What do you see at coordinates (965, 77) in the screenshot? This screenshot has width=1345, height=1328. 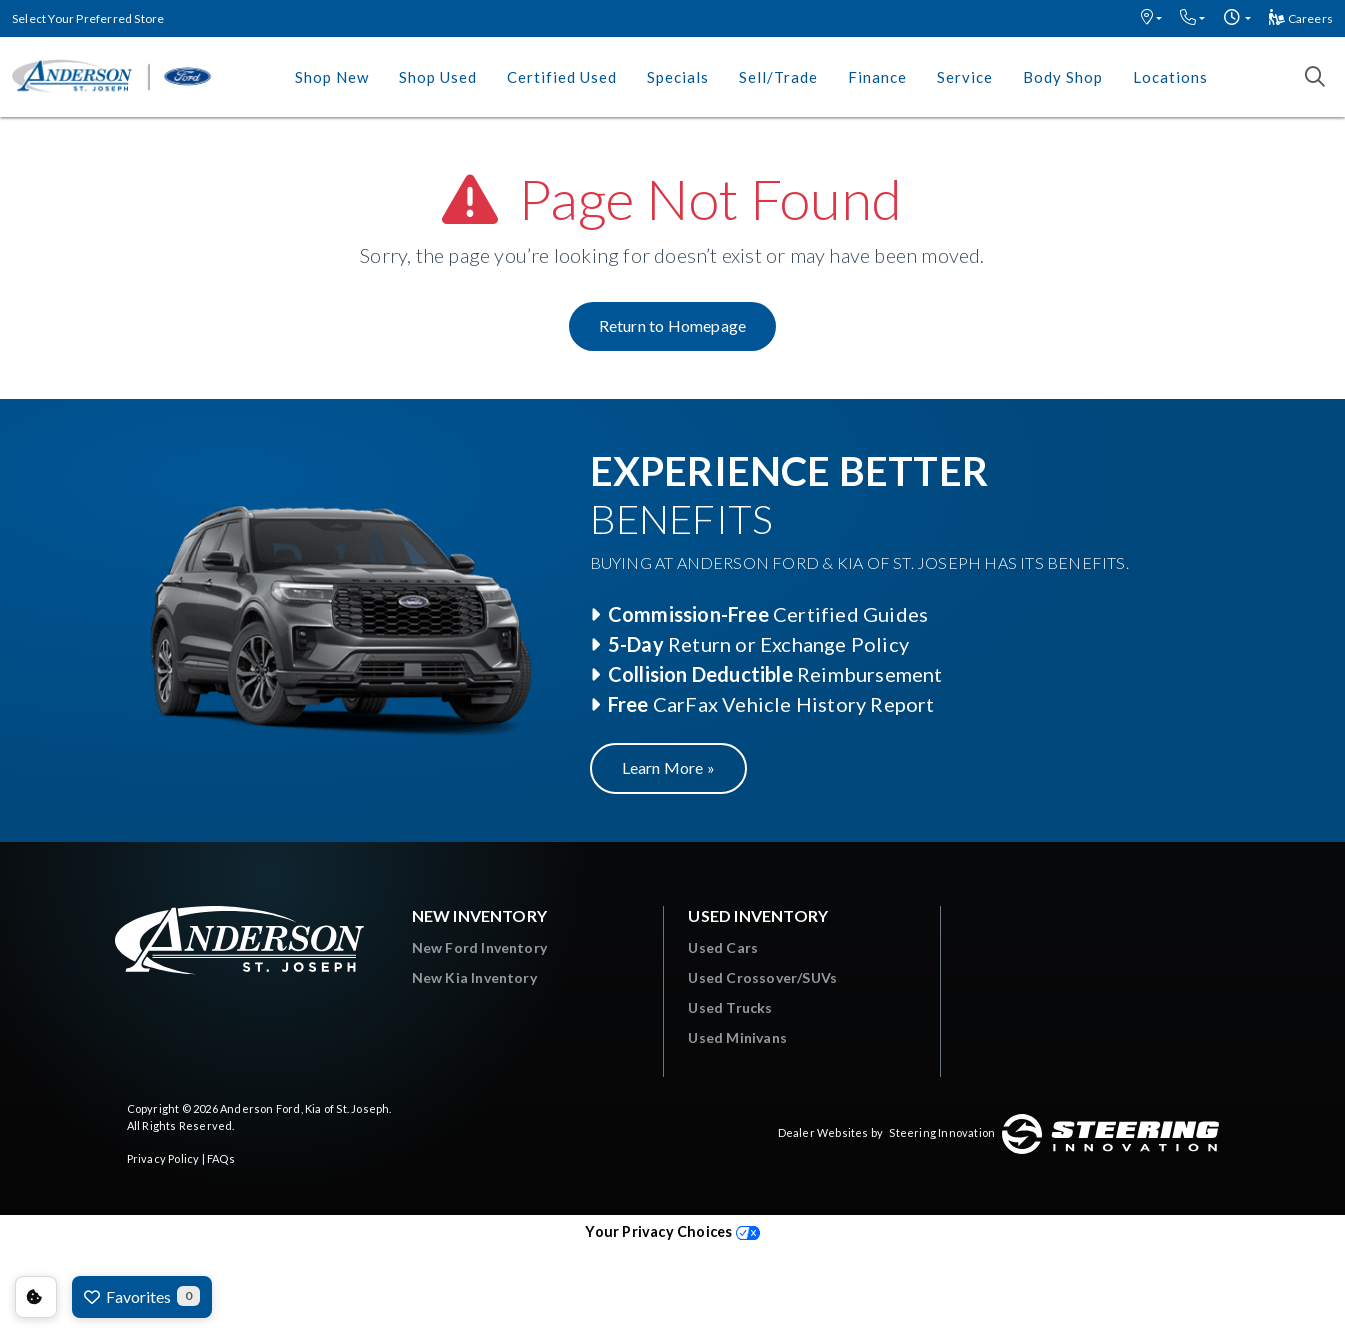 I see `Service` at bounding box center [965, 77].